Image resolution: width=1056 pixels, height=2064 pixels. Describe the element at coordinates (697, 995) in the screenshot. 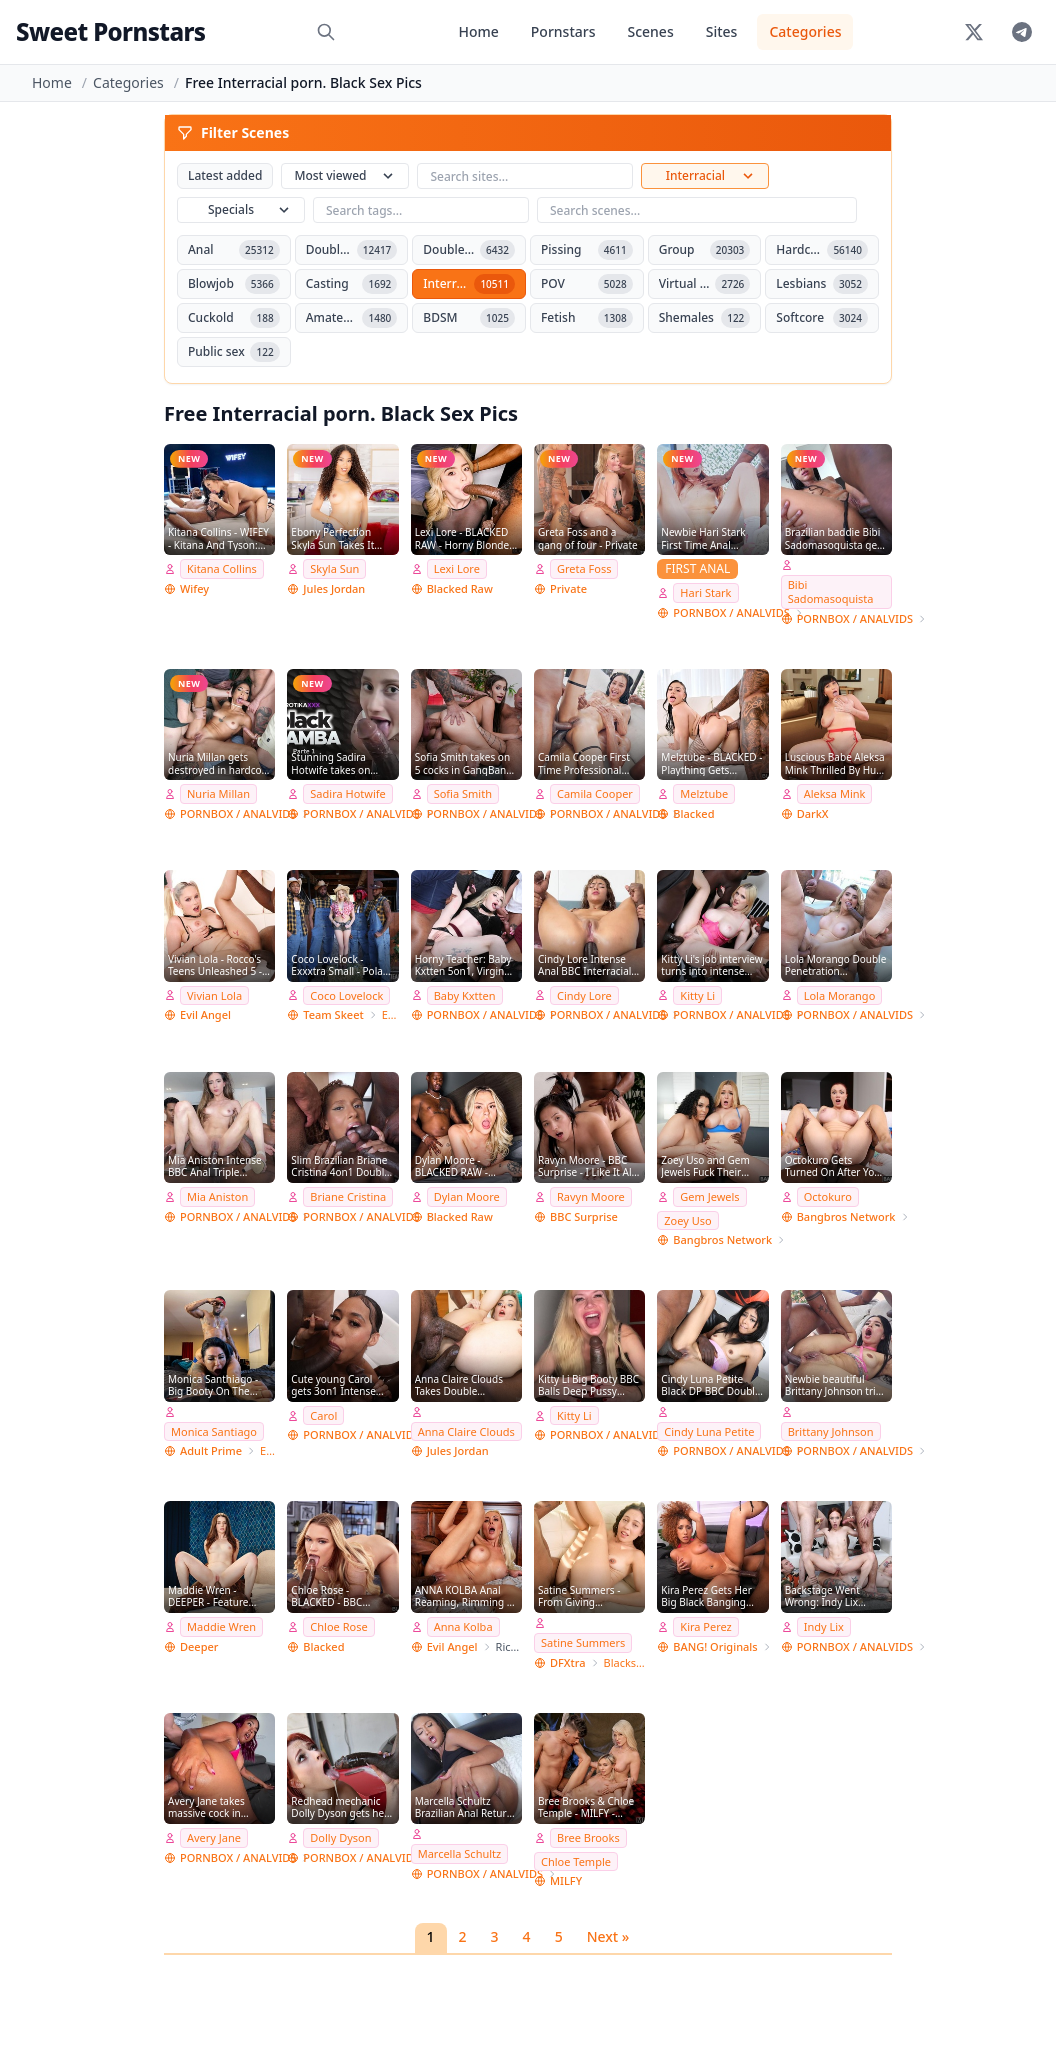

I see `Kitty Li` at that location.